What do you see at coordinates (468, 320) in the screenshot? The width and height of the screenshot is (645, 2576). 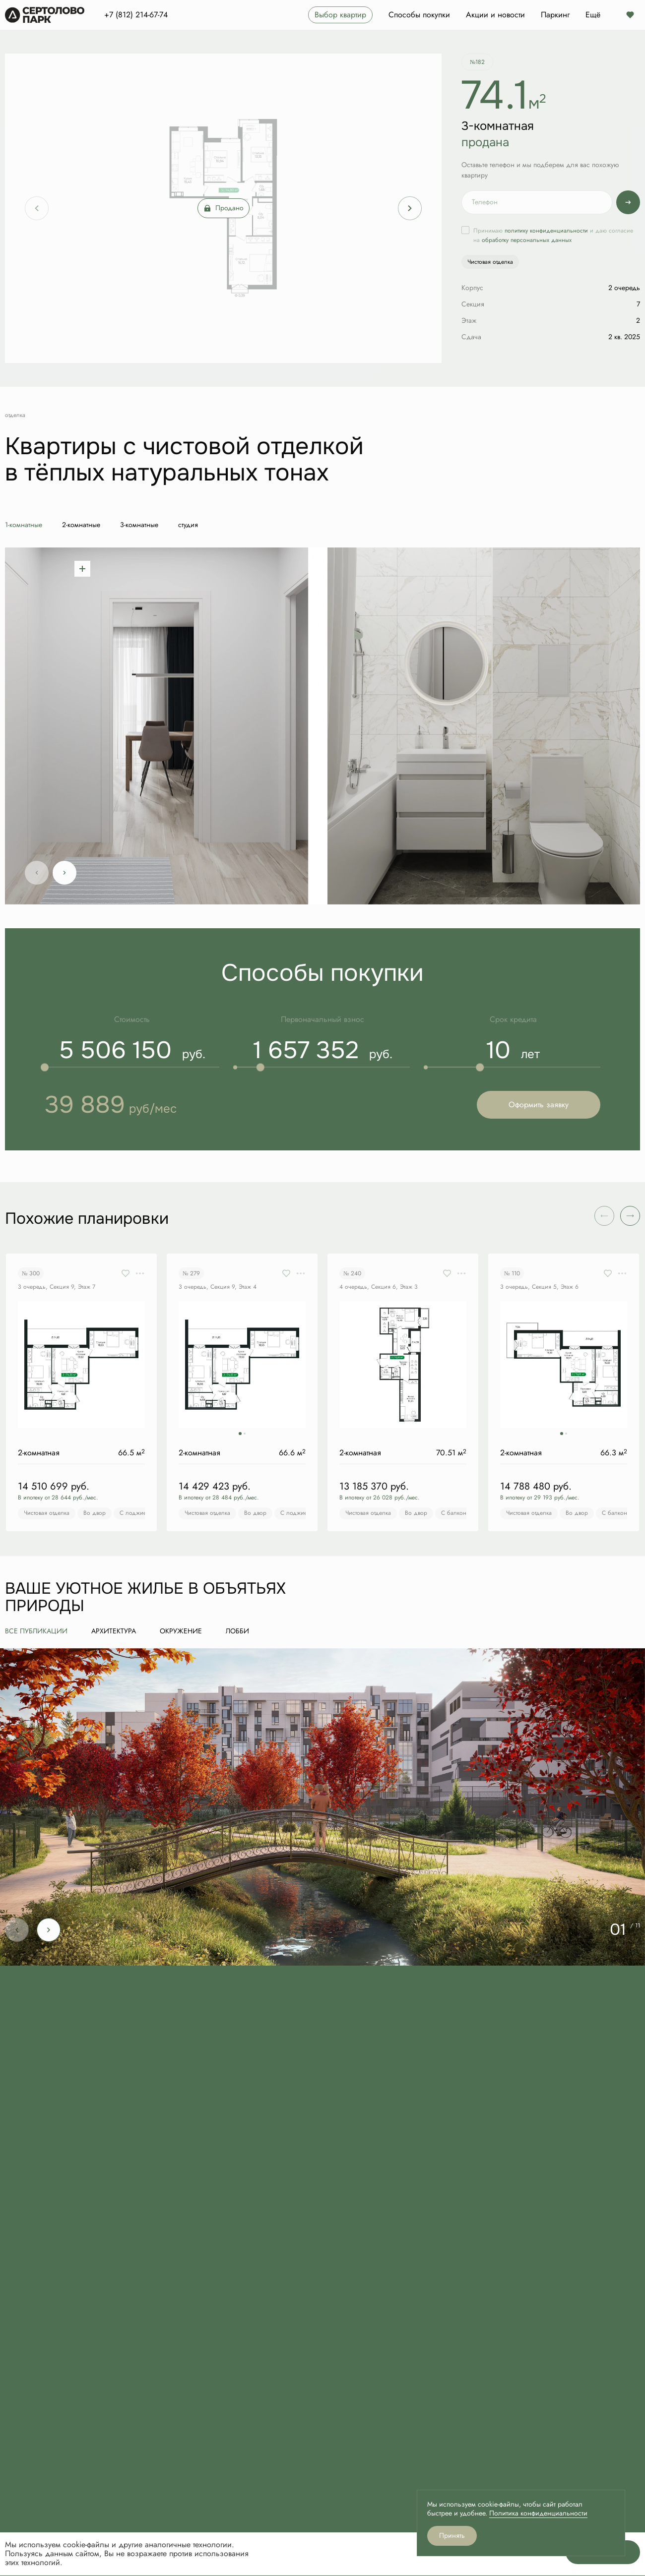 I see `Этаж` at bounding box center [468, 320].